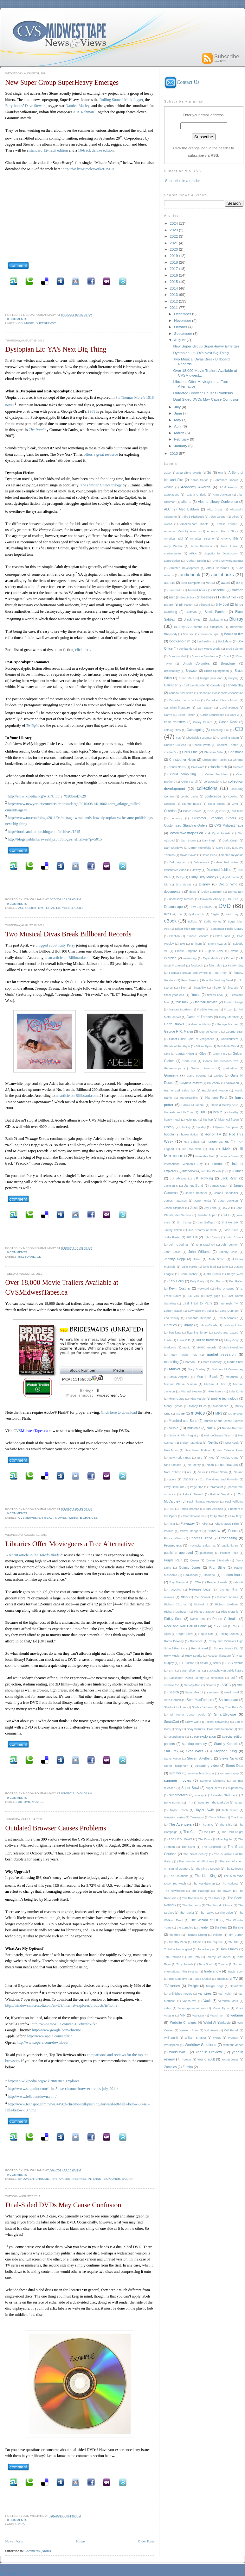 This screenshot has height=2576, width=245. Describe the element at coordinates (229, 1039) in the screenshot. I see `Ghostbusters` at that location.